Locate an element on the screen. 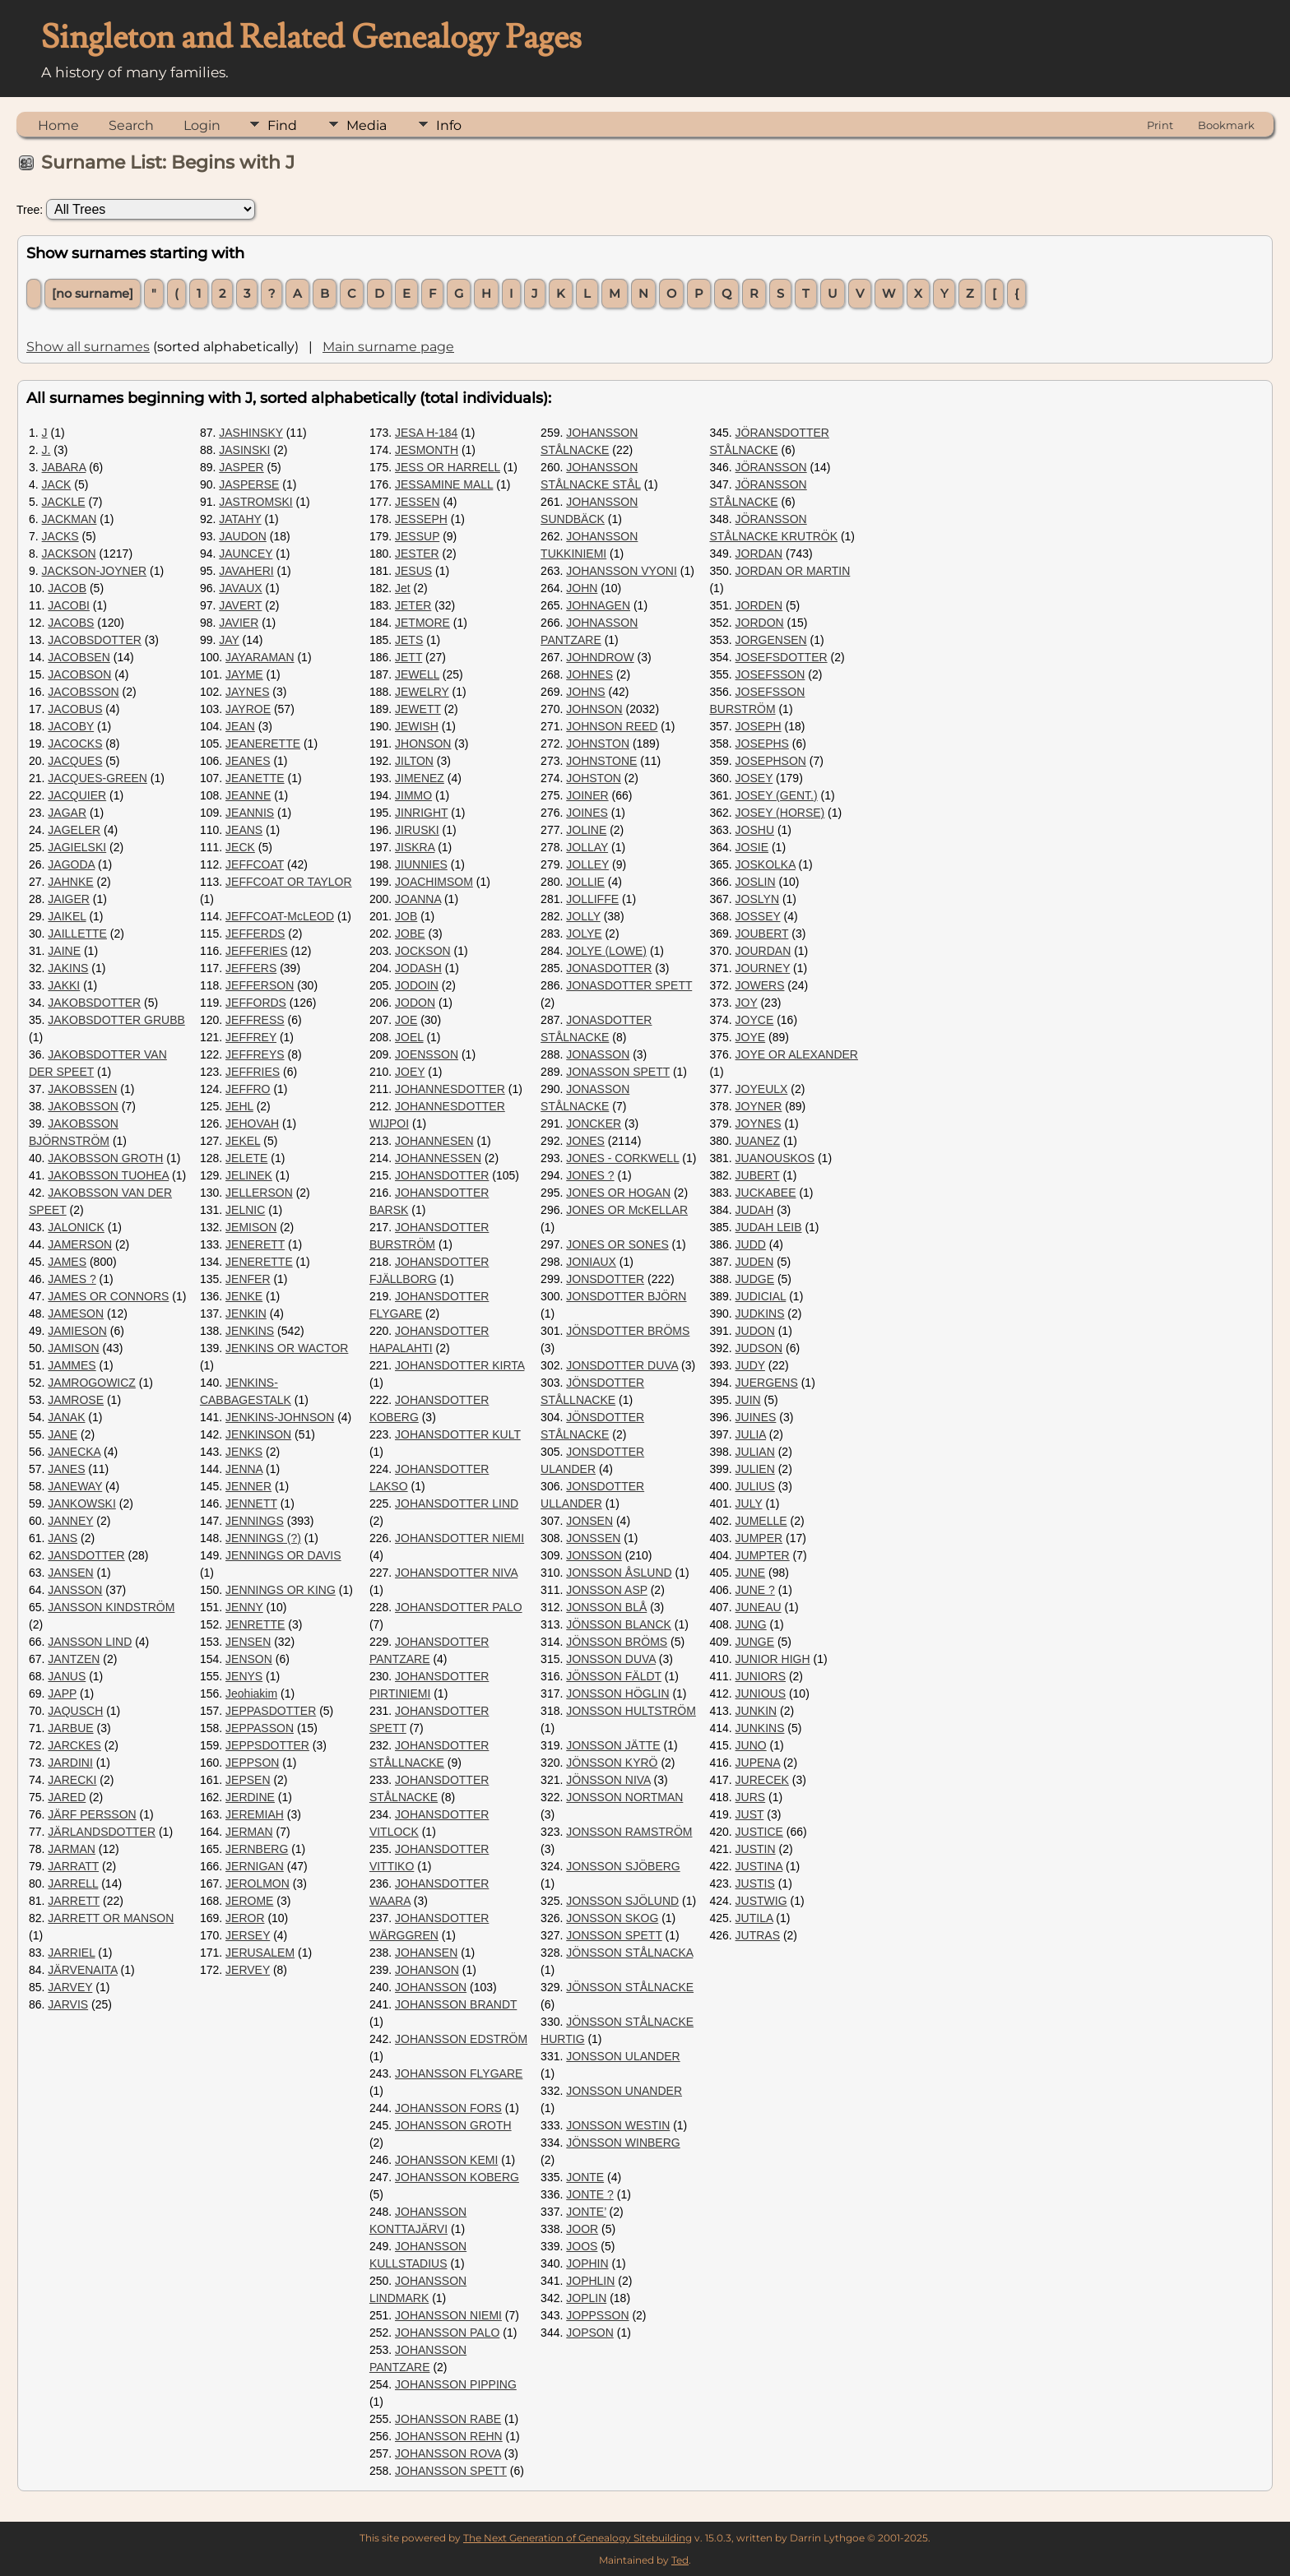  JOHNAGEN is located at coordinates (598, 605).